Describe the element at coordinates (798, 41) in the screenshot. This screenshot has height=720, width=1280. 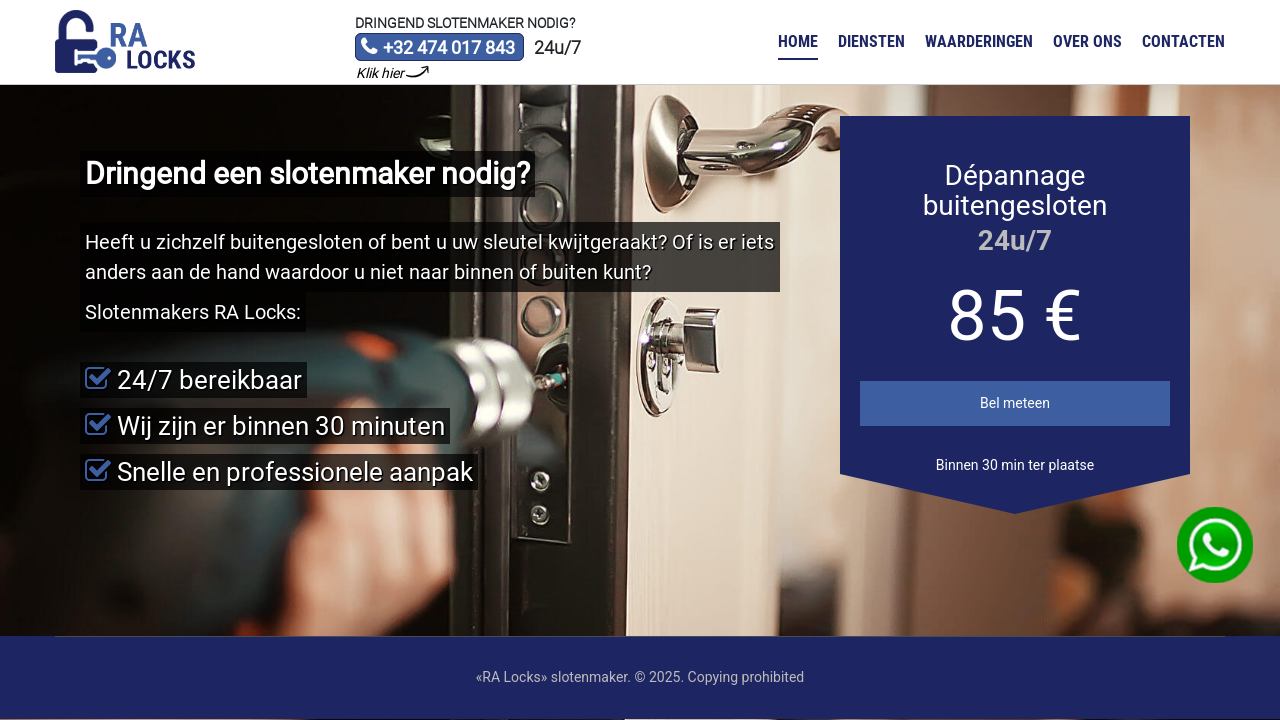
I see `Home` at that location.